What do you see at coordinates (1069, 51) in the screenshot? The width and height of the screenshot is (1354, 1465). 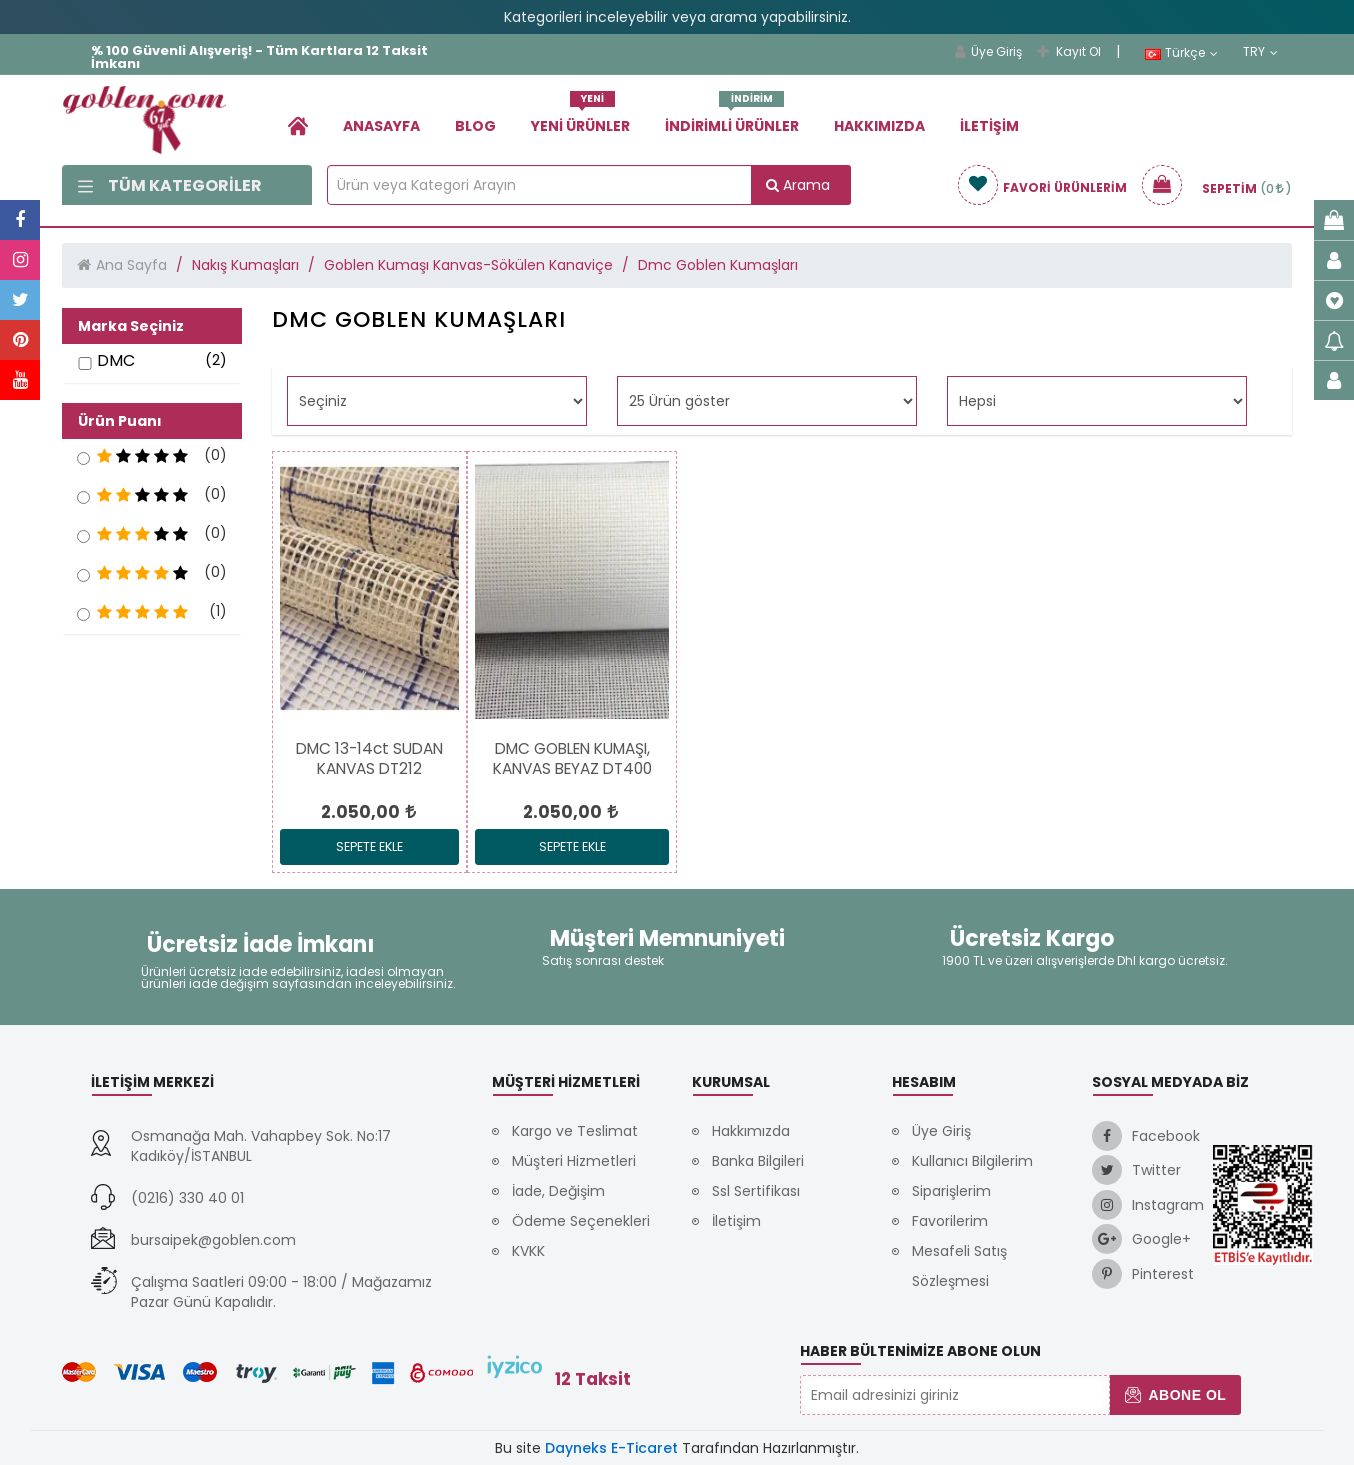 I see `Kayıt Ol [link]` at bounding box center [1069, 51].